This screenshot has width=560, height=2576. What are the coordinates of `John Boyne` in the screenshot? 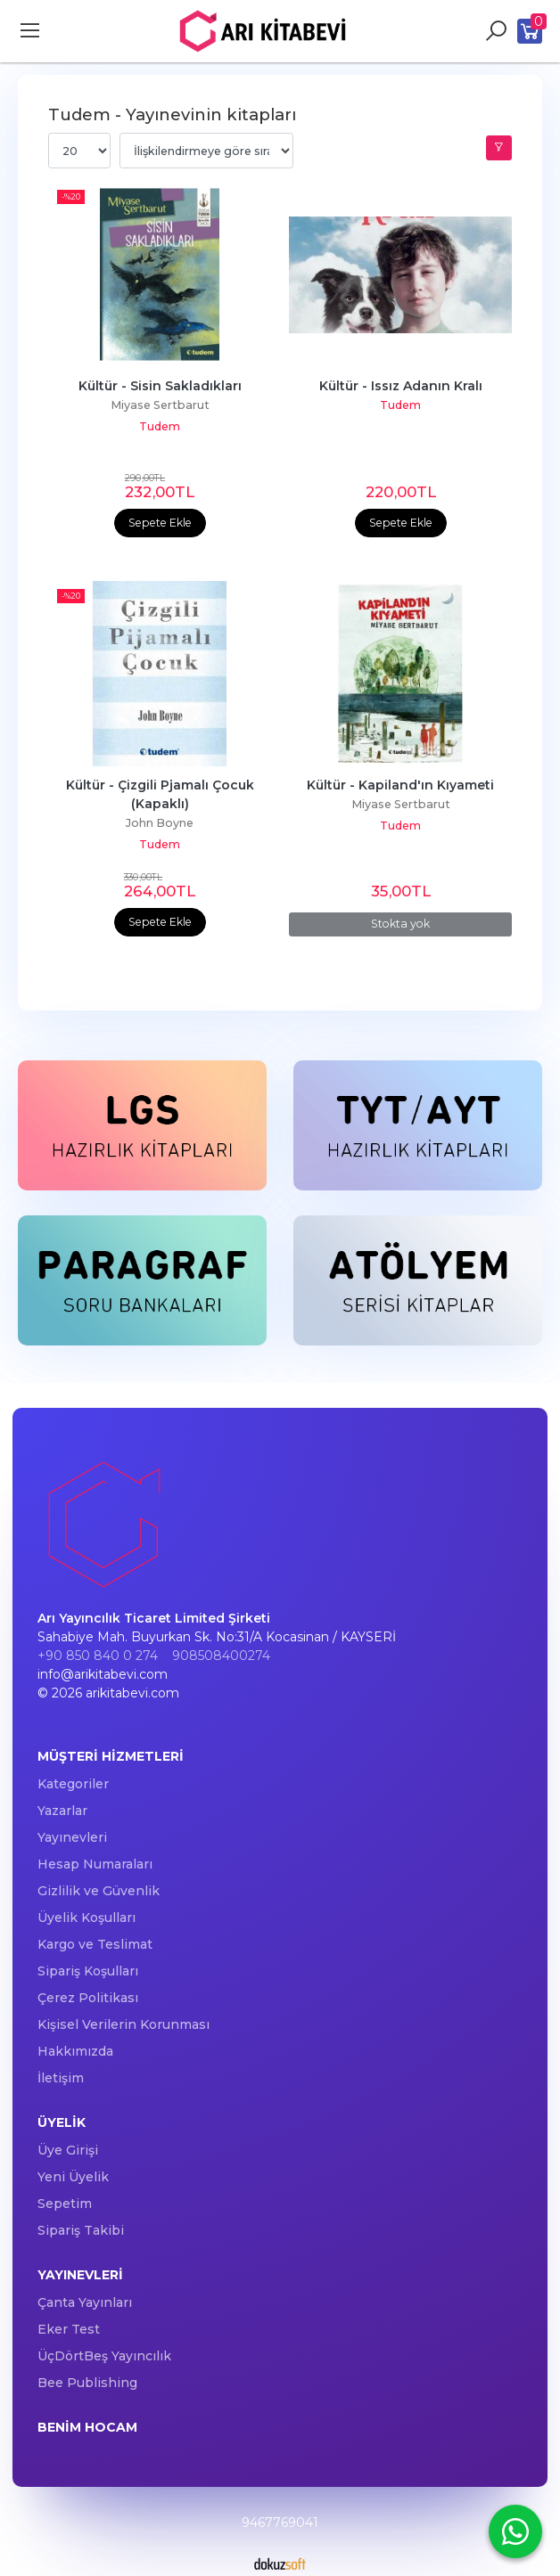 It's located at (160, 823).